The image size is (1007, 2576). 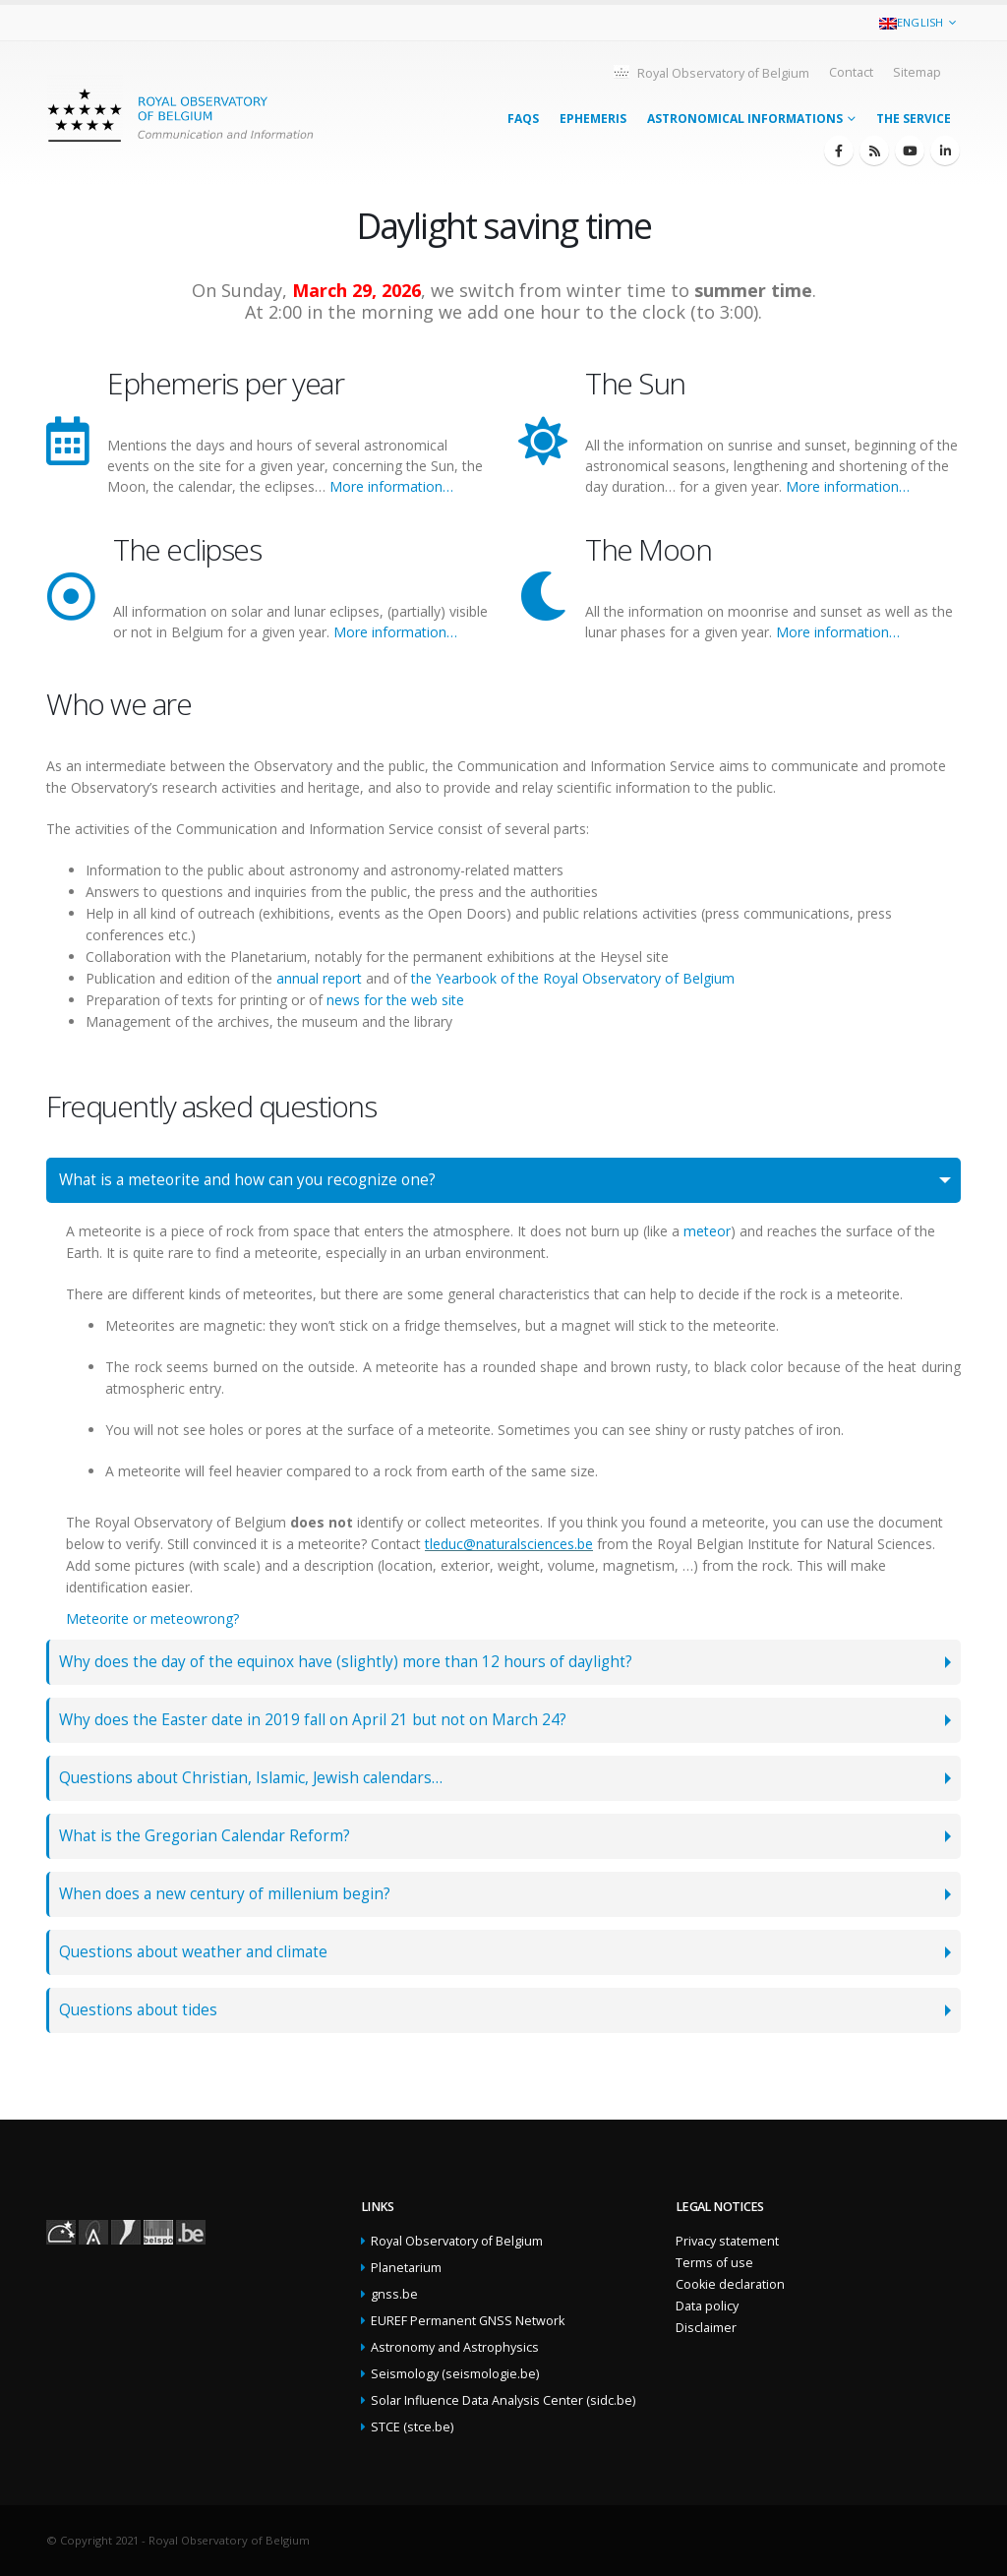 What do you see at coordinates (251, 1777) in the screenshot?
I see `Questions about Christian, Islamic, Jewish calendars…` at bounding box center [251, 1777].